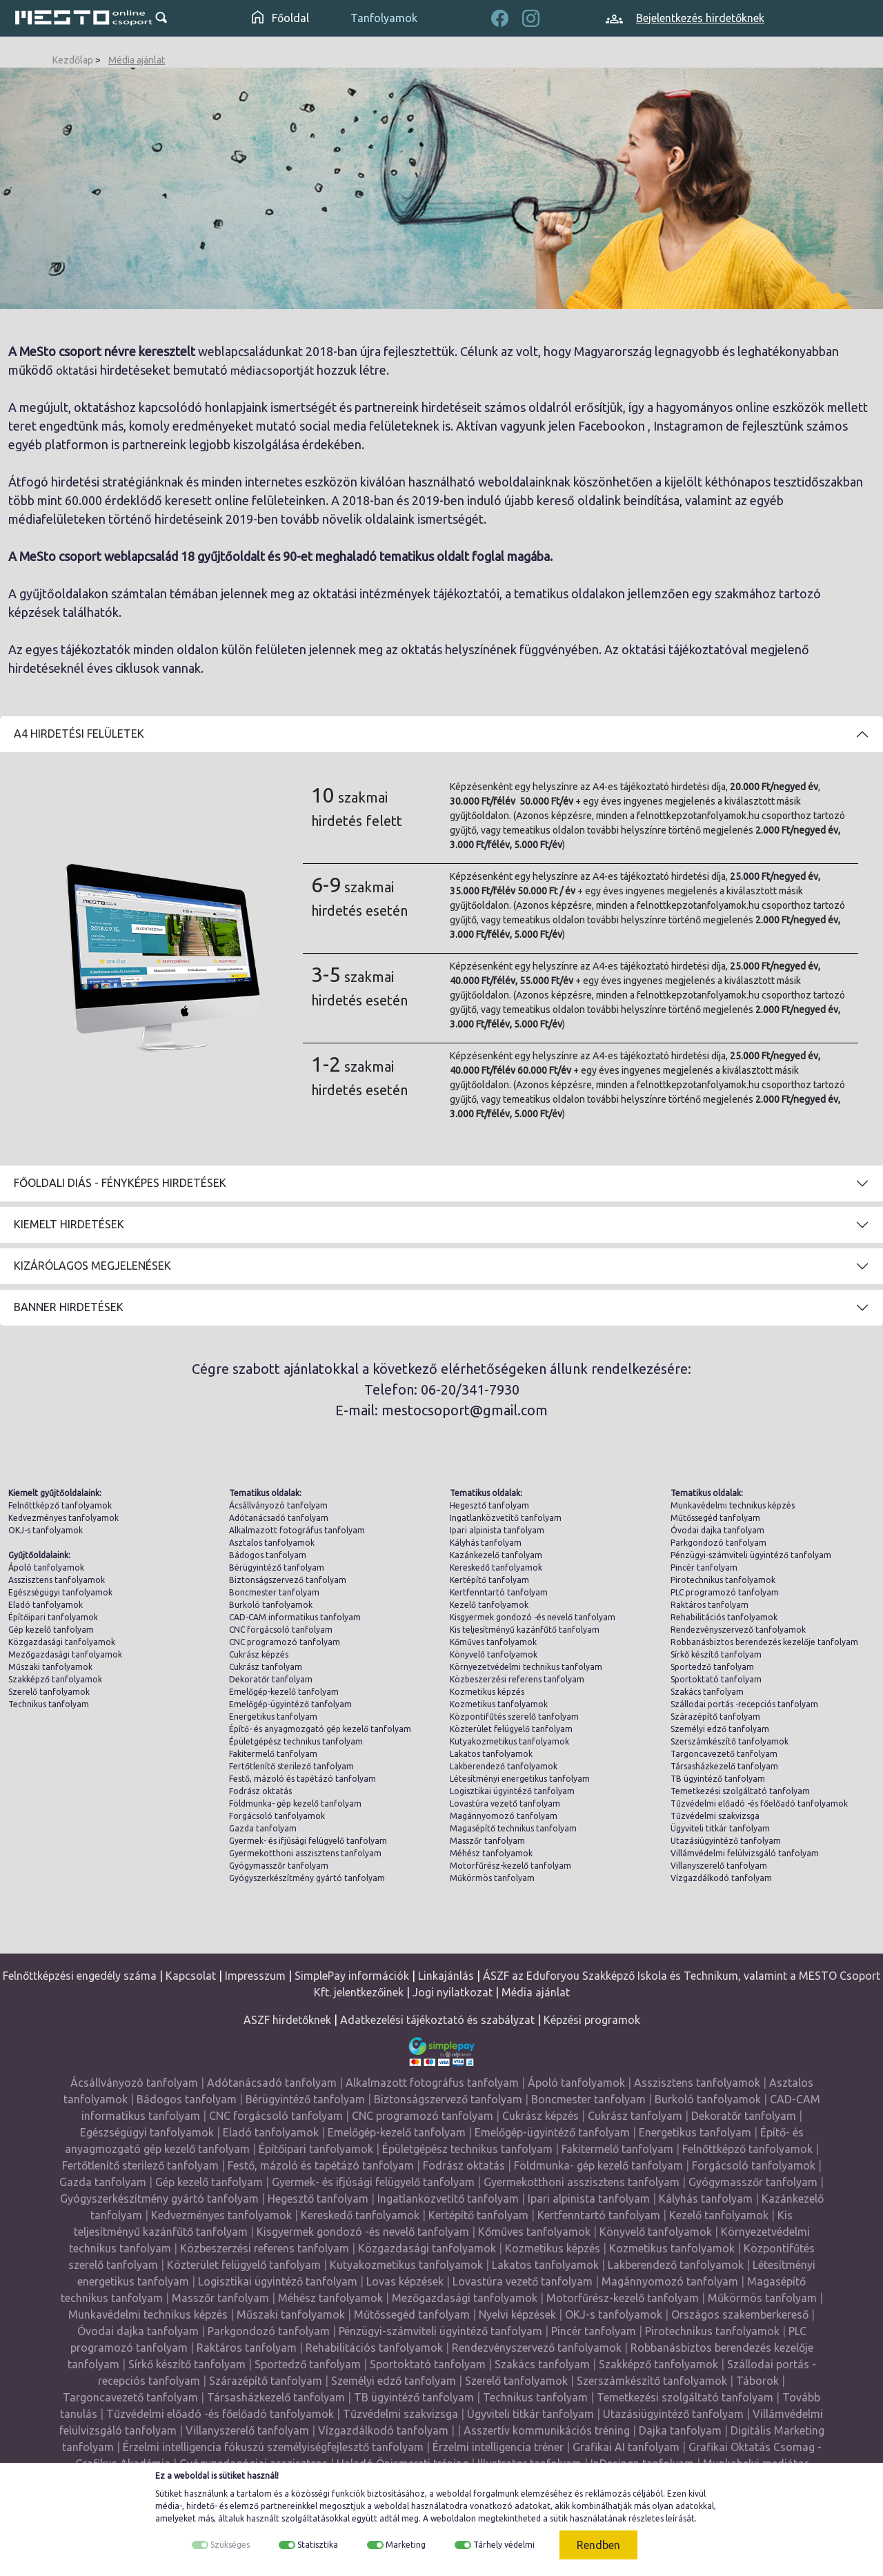 The height and width of the screenshot is (2576, 883). I want to click on Szakács tanfolyam, so click(707, 1691).